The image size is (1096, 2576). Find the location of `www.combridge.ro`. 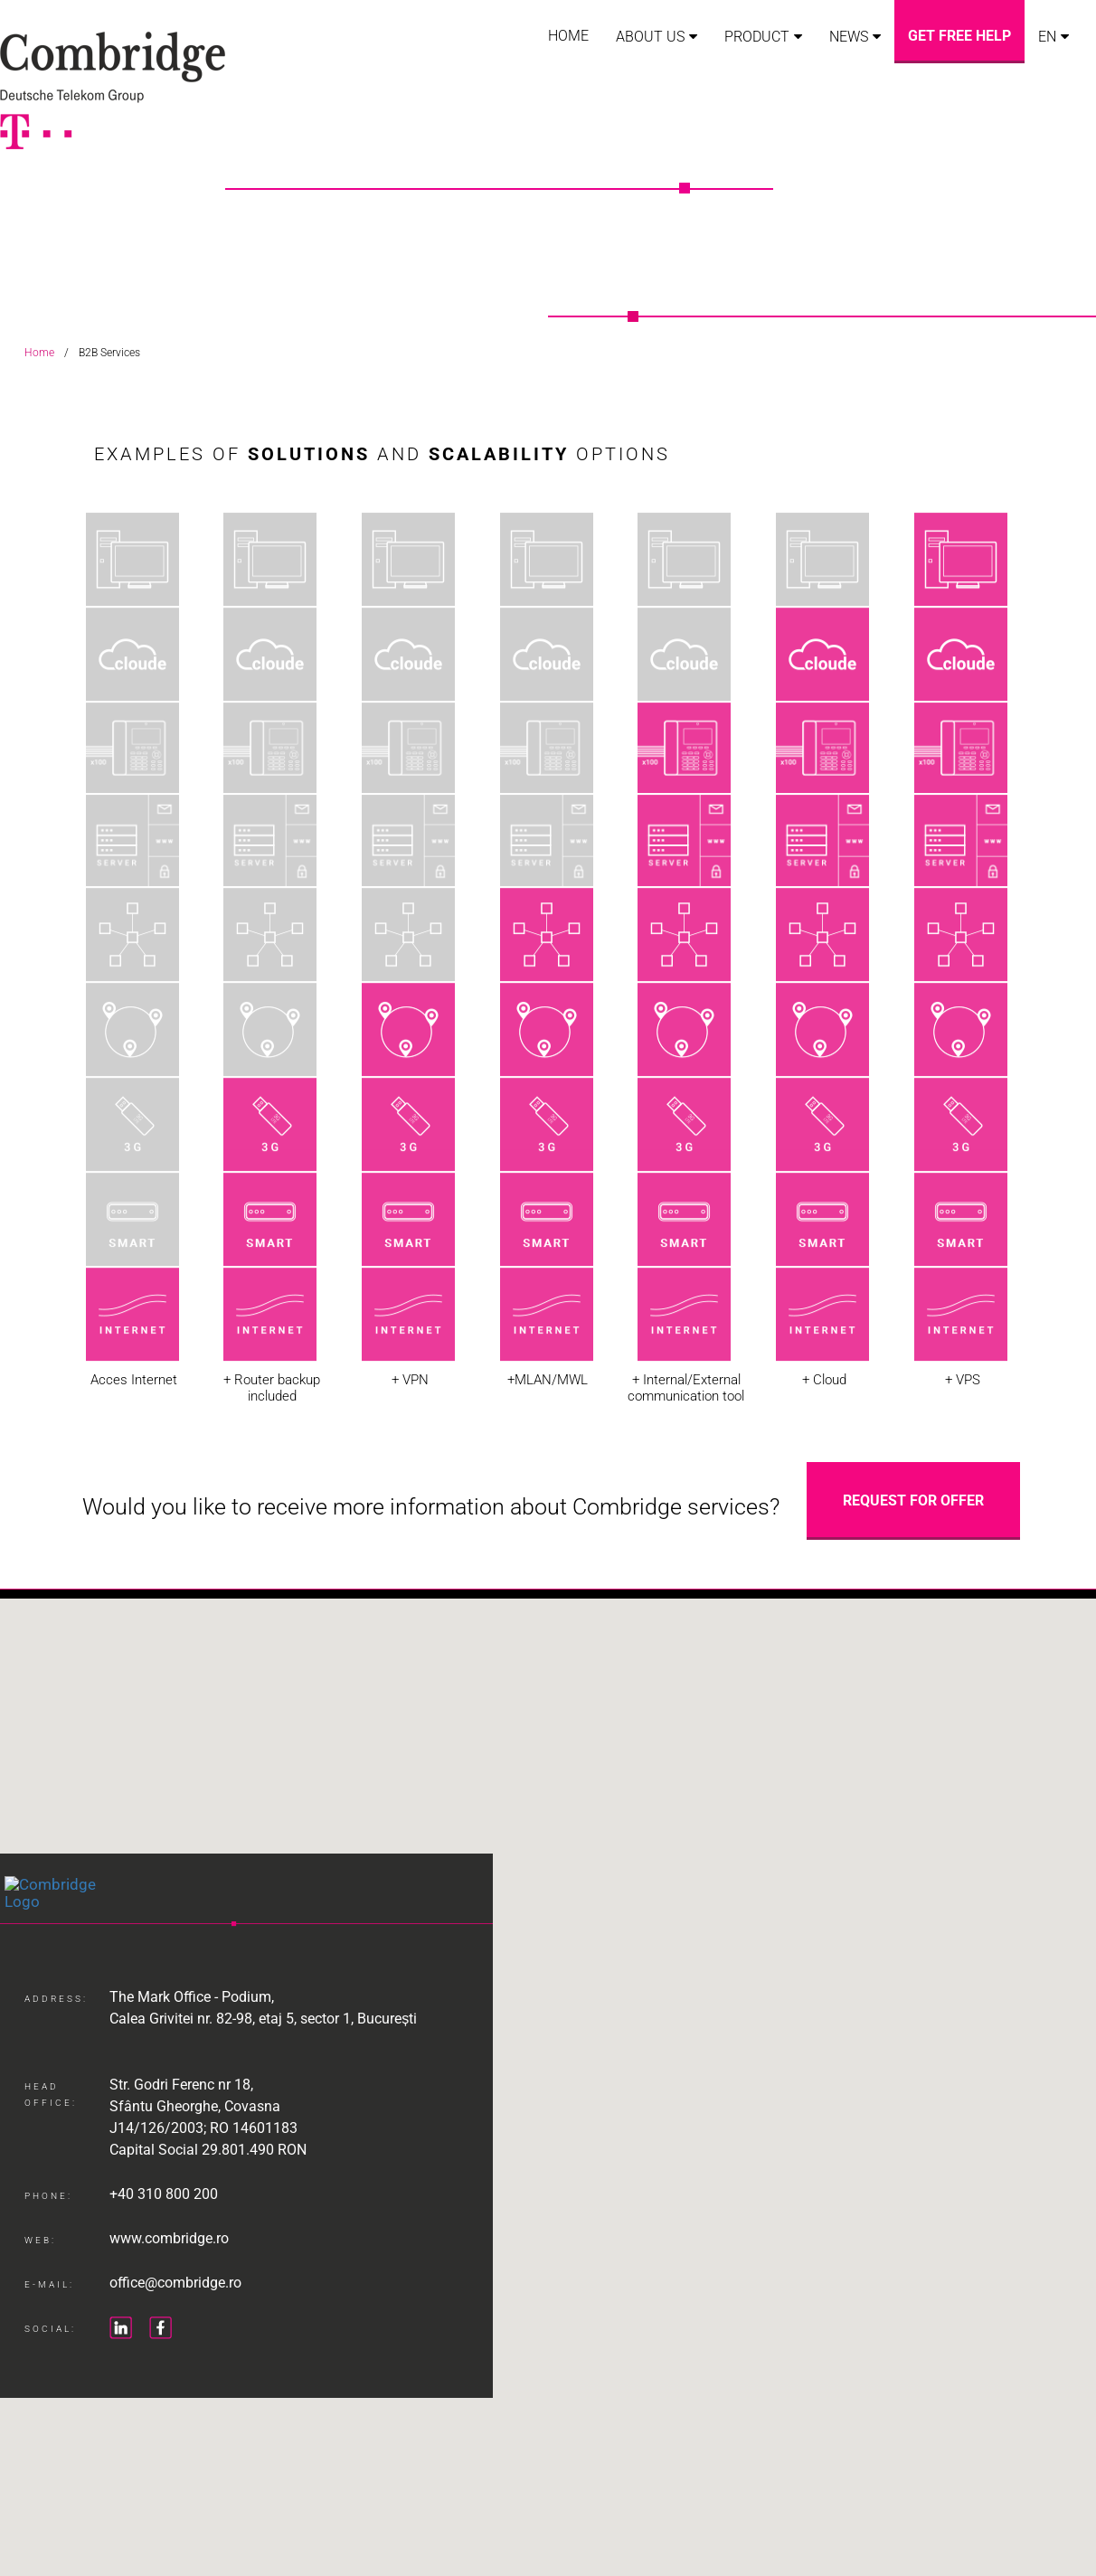

www.combridge.ro is located at coordinates (169, 2260).